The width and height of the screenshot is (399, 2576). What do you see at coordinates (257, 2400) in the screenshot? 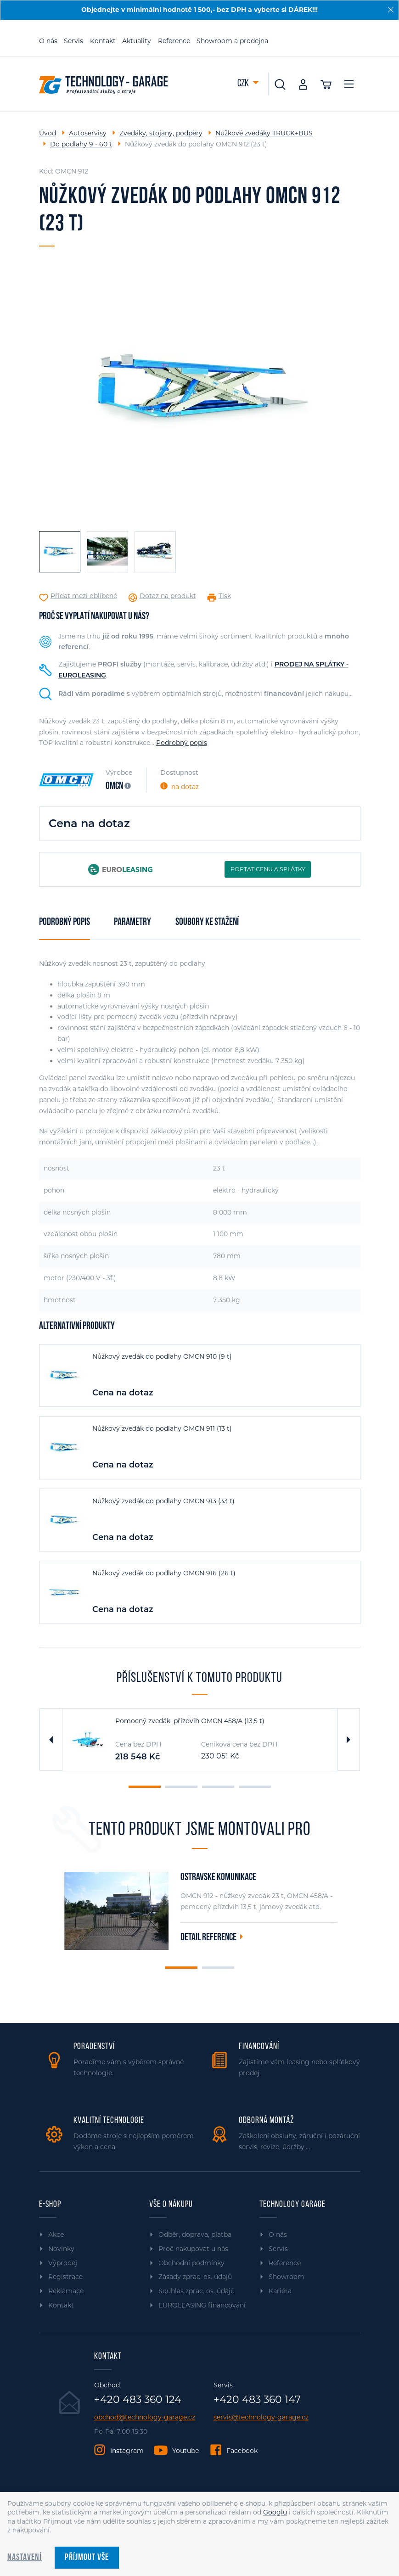
I see `+420 483 360 147` at bounding box center [257, 2400].